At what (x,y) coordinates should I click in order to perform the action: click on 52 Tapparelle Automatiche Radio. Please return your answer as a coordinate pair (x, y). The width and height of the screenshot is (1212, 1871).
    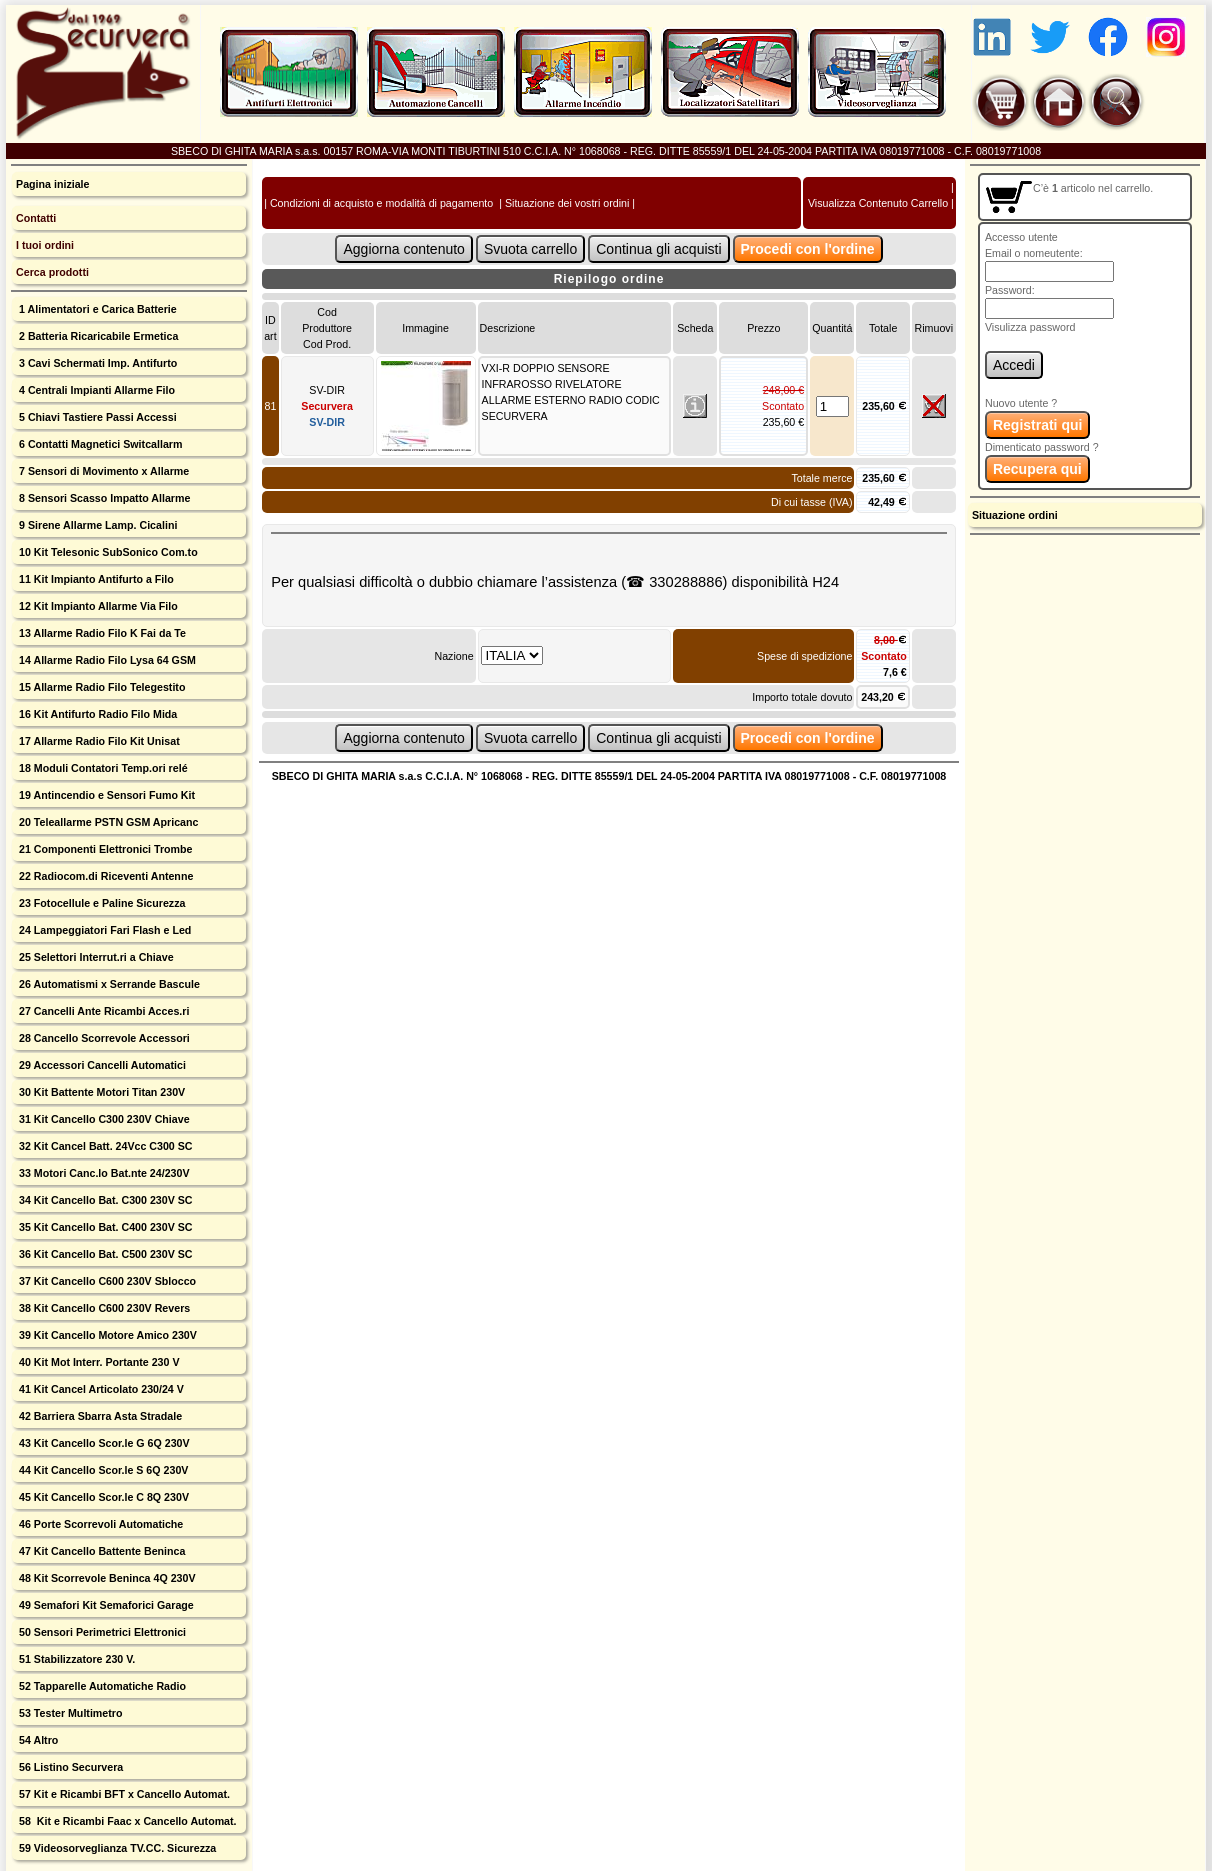
    Looking at the image, I should click on (101, 1686).